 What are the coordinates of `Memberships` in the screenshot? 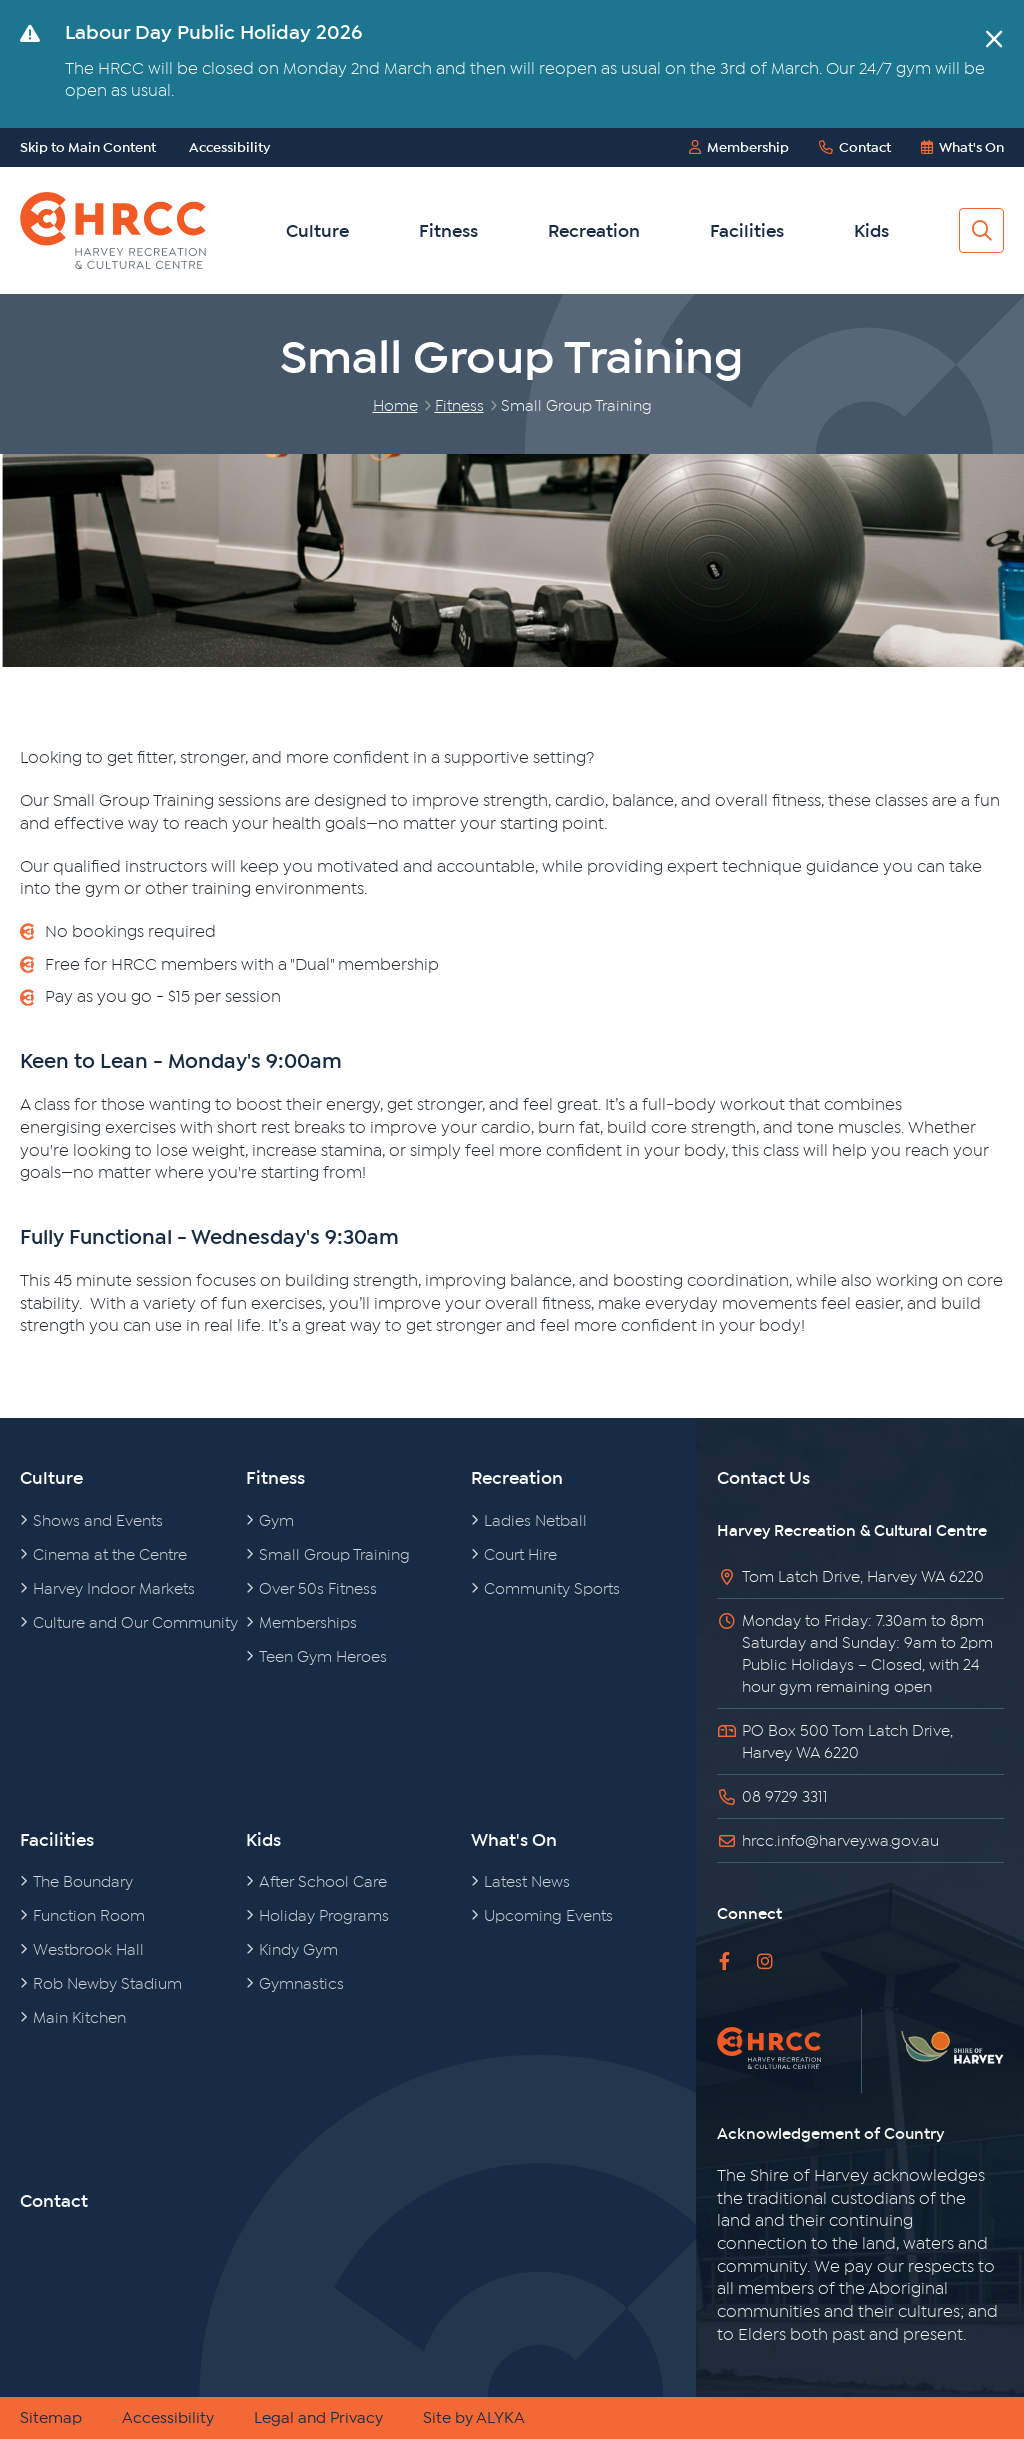 It's located at (308, 1623).